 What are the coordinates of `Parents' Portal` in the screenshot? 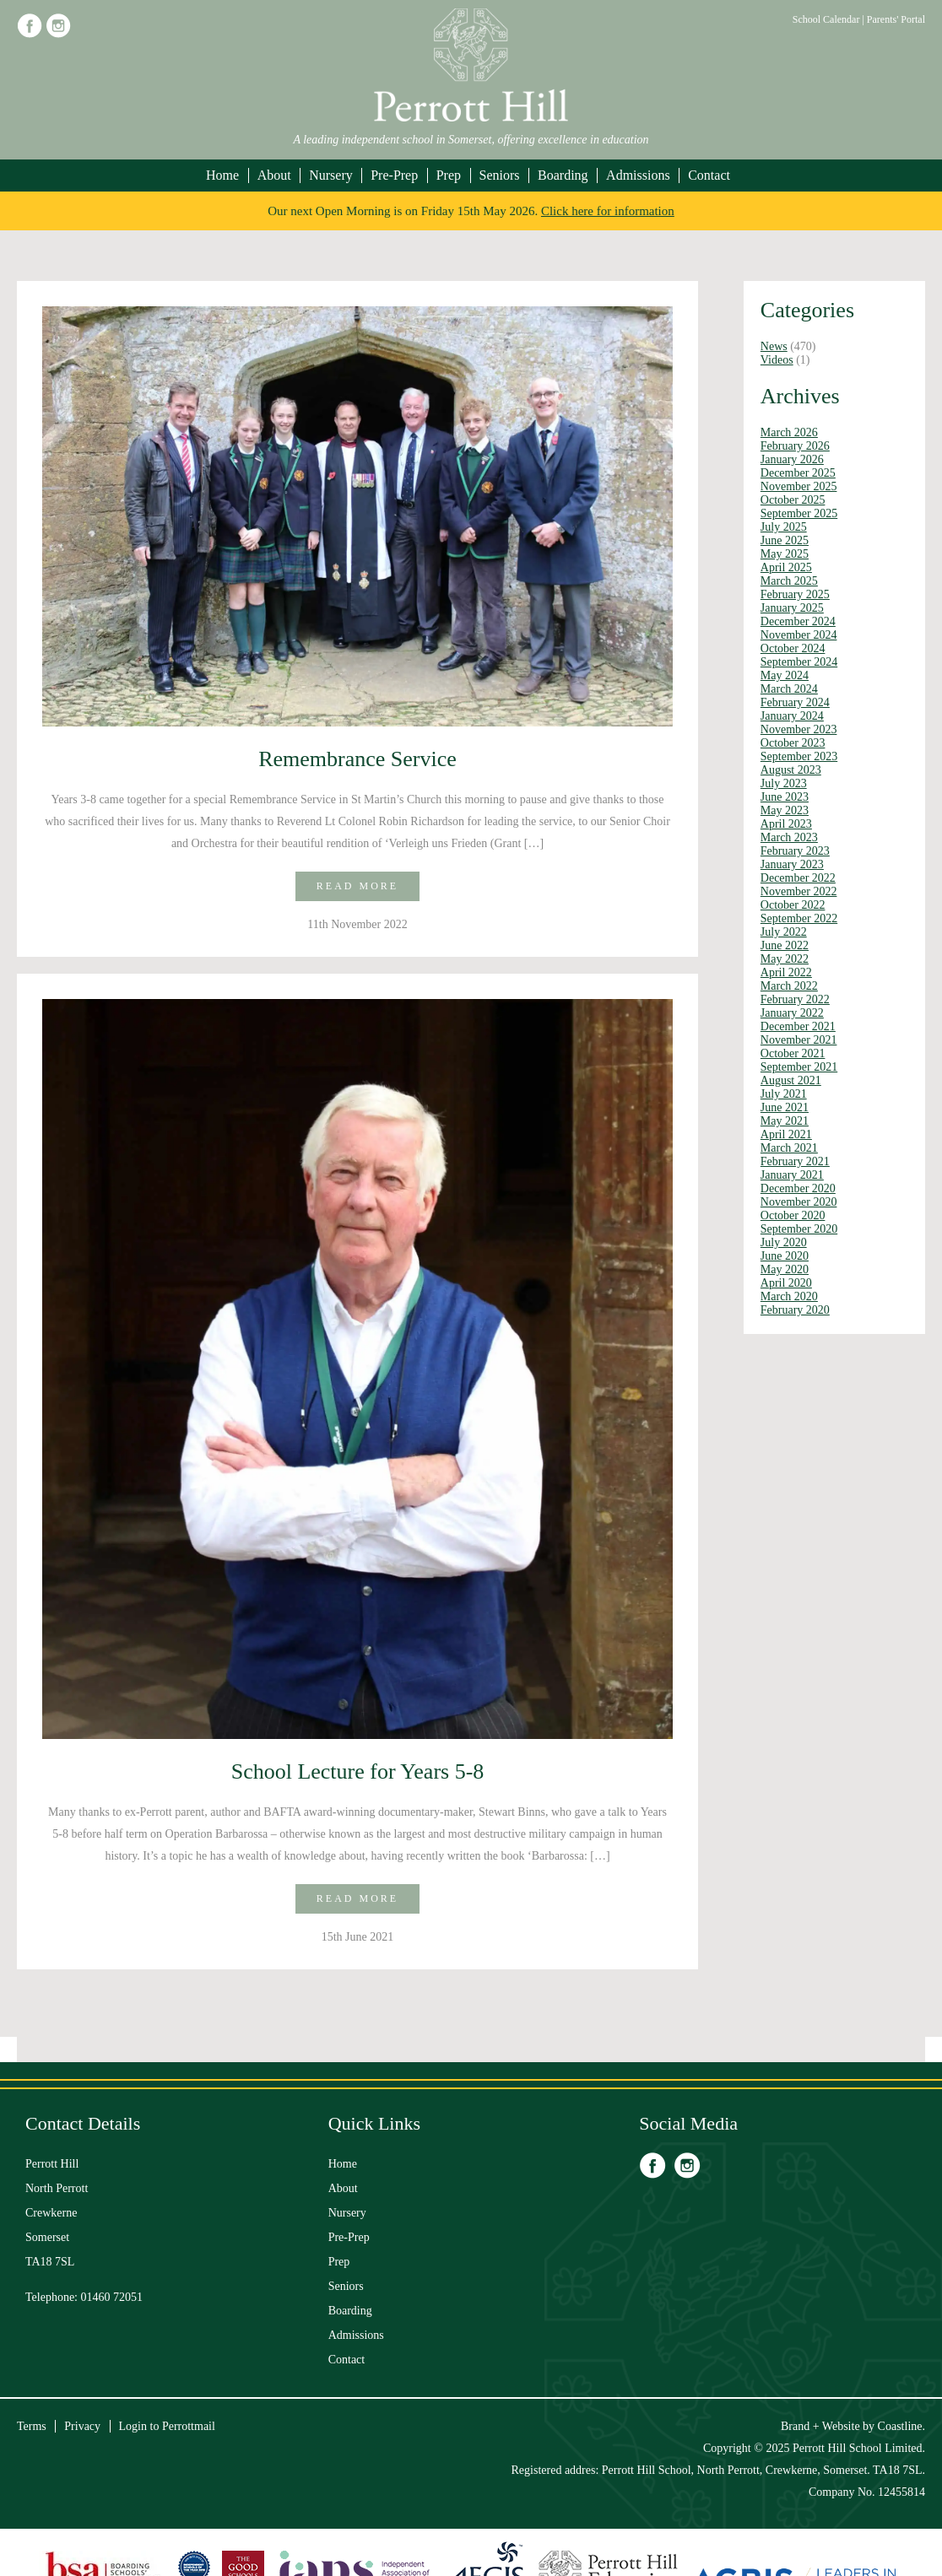 It's located at (896, 19).